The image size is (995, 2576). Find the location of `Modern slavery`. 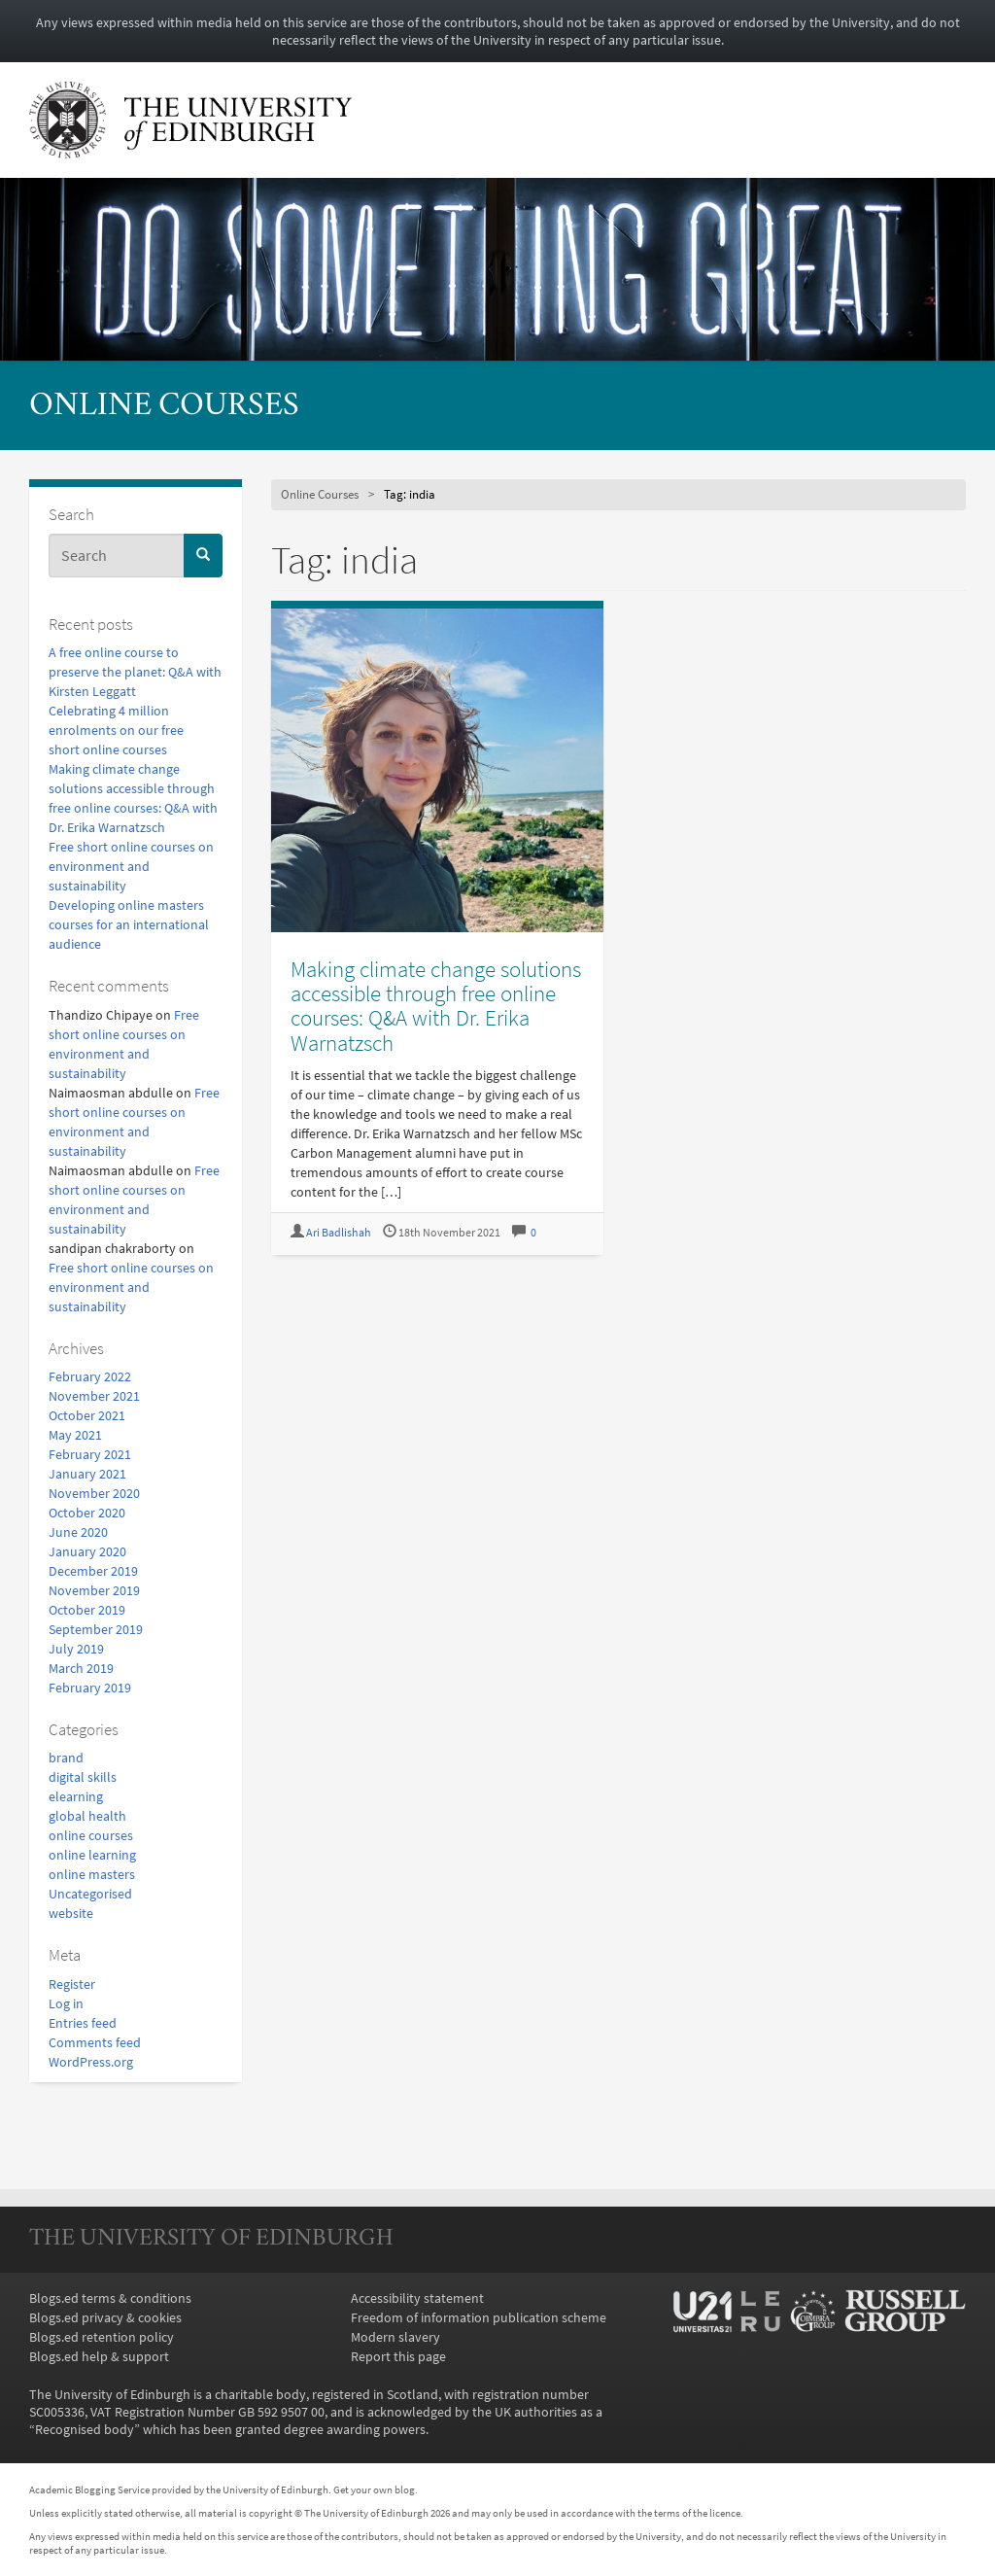

Modern slavery is located at coordinates (395, 2337).